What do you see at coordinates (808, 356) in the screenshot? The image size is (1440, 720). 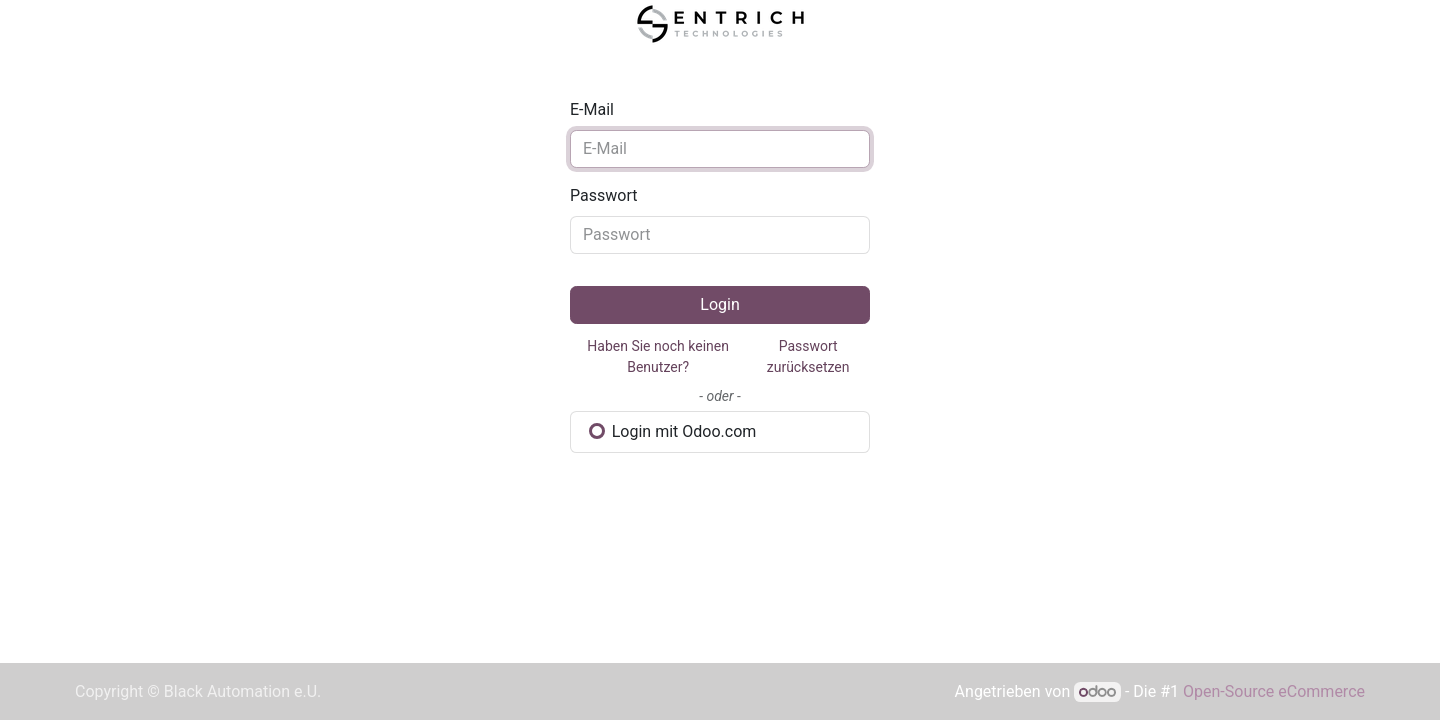 I see `Passwort zurücksetzen` at bounding box center [808, 356].